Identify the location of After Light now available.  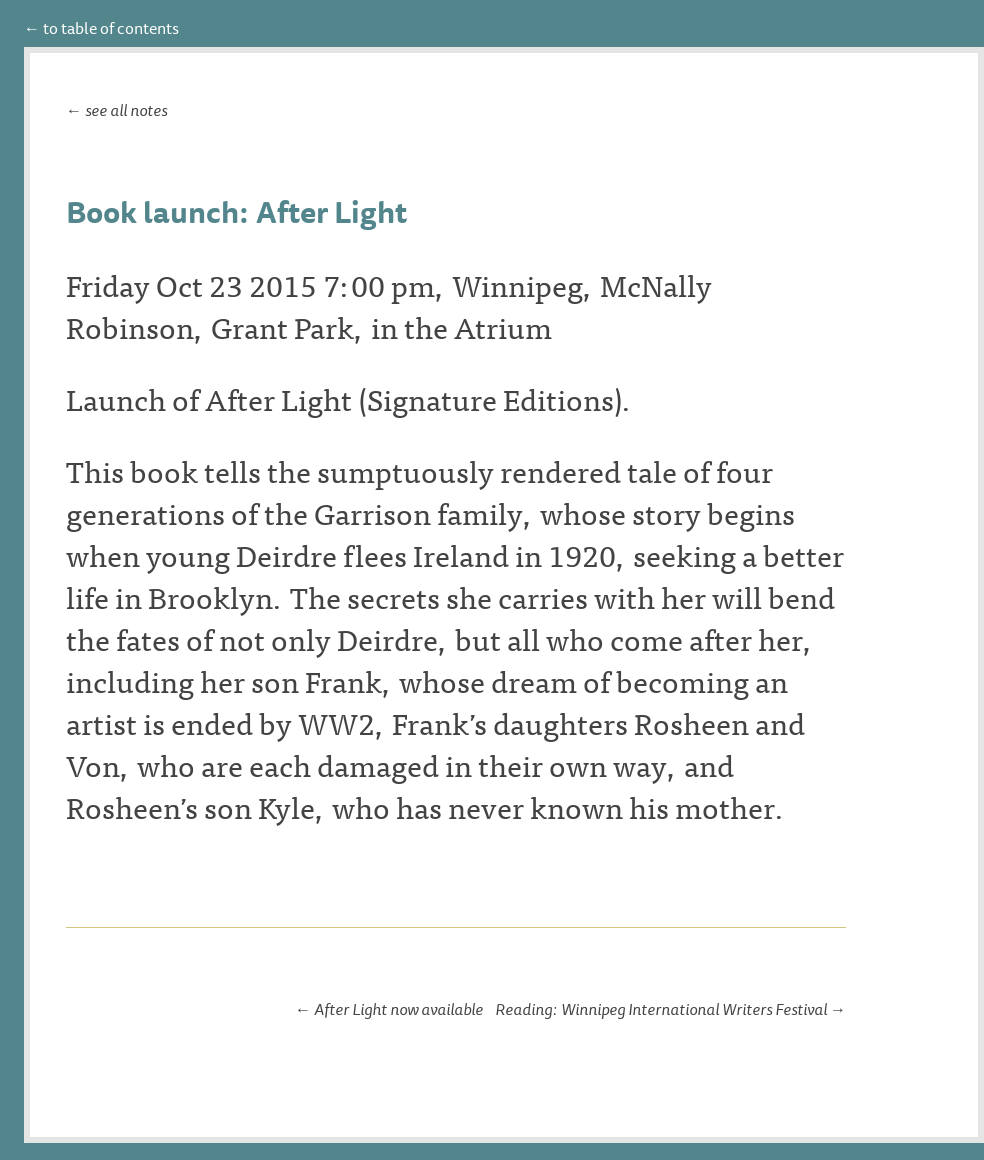
(398, 1009).